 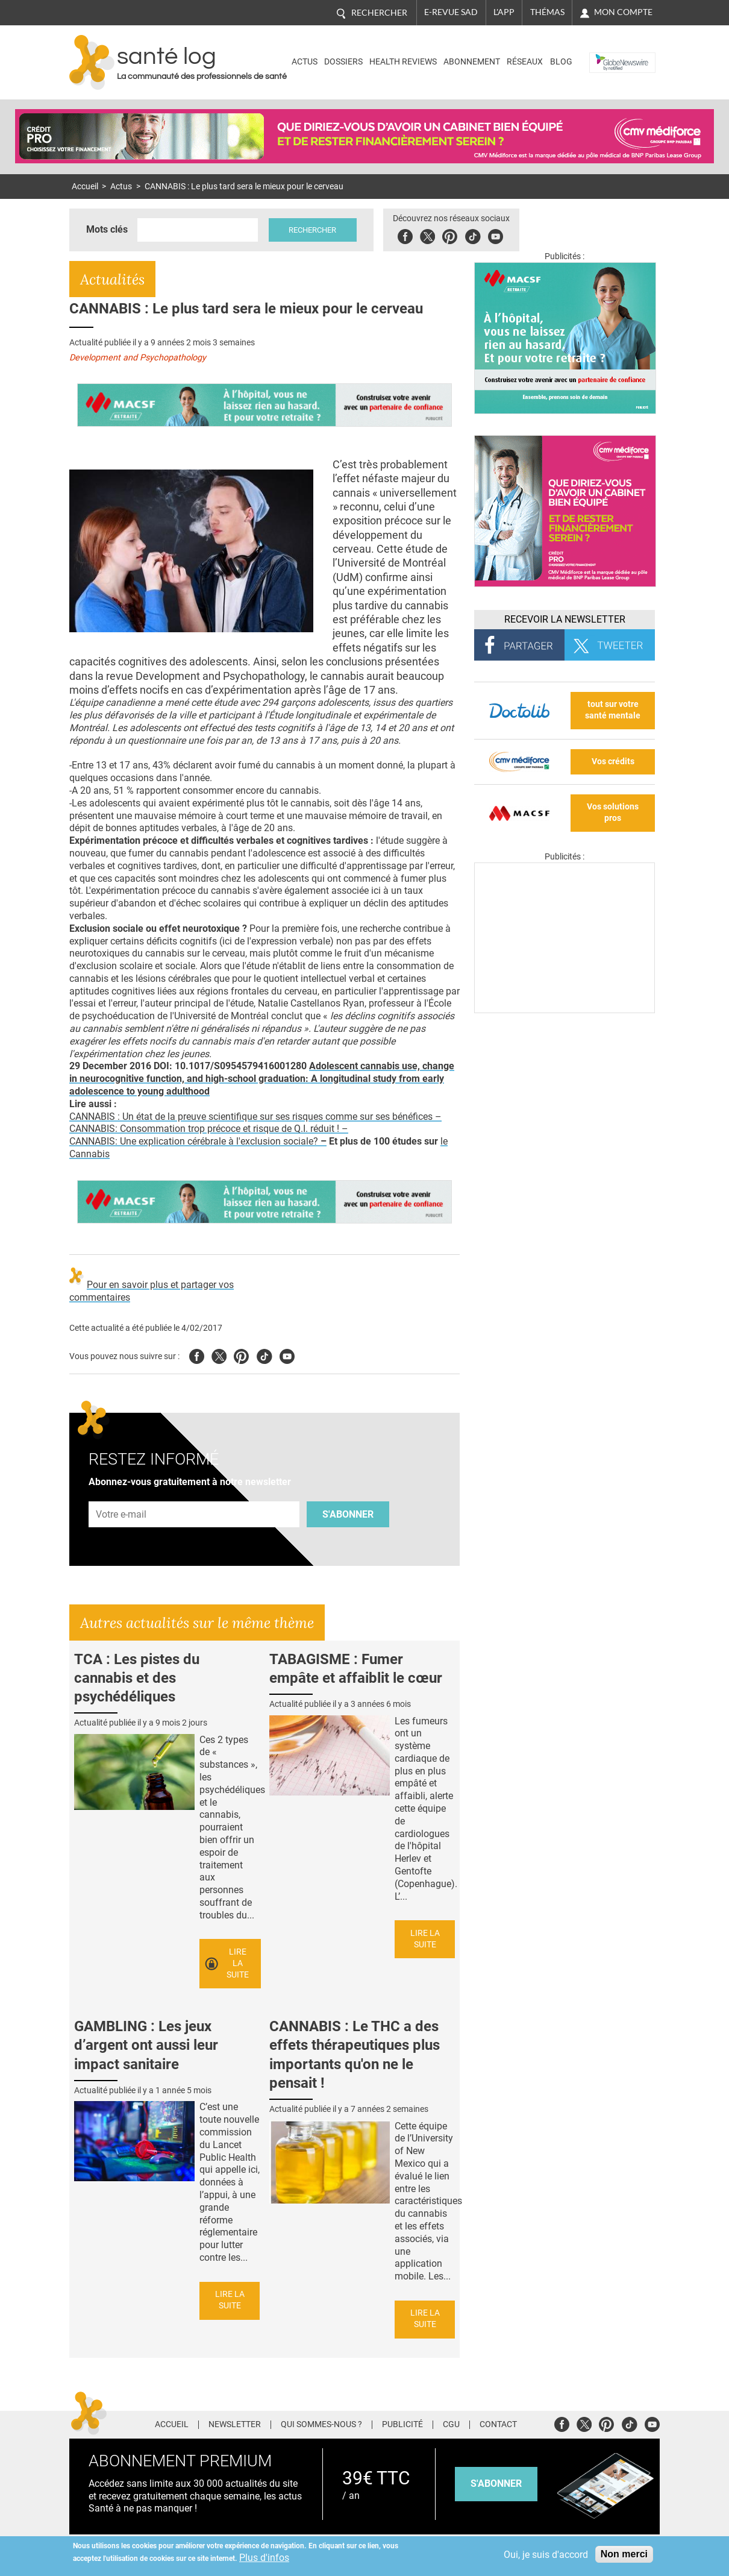 What do you see at coordinates (546, 2554) in the screenshot?
I see `Oui, je suis d'accord` at bounding box center [546, 2554].